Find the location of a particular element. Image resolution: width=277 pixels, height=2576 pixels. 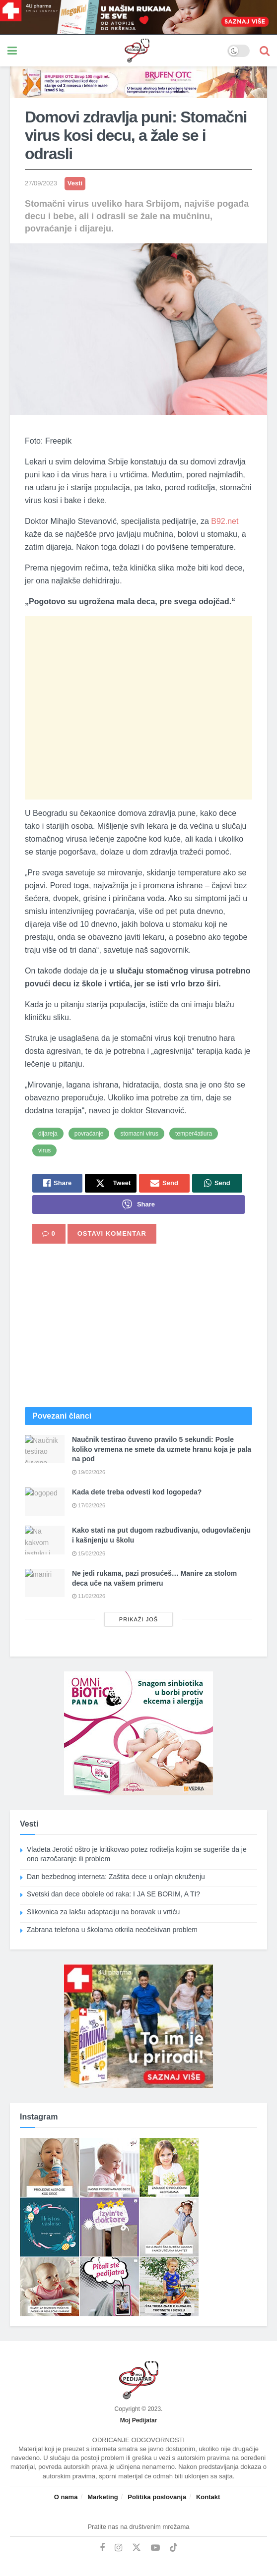

[Find us on Facebook] is located at coordinates (102, 2548).